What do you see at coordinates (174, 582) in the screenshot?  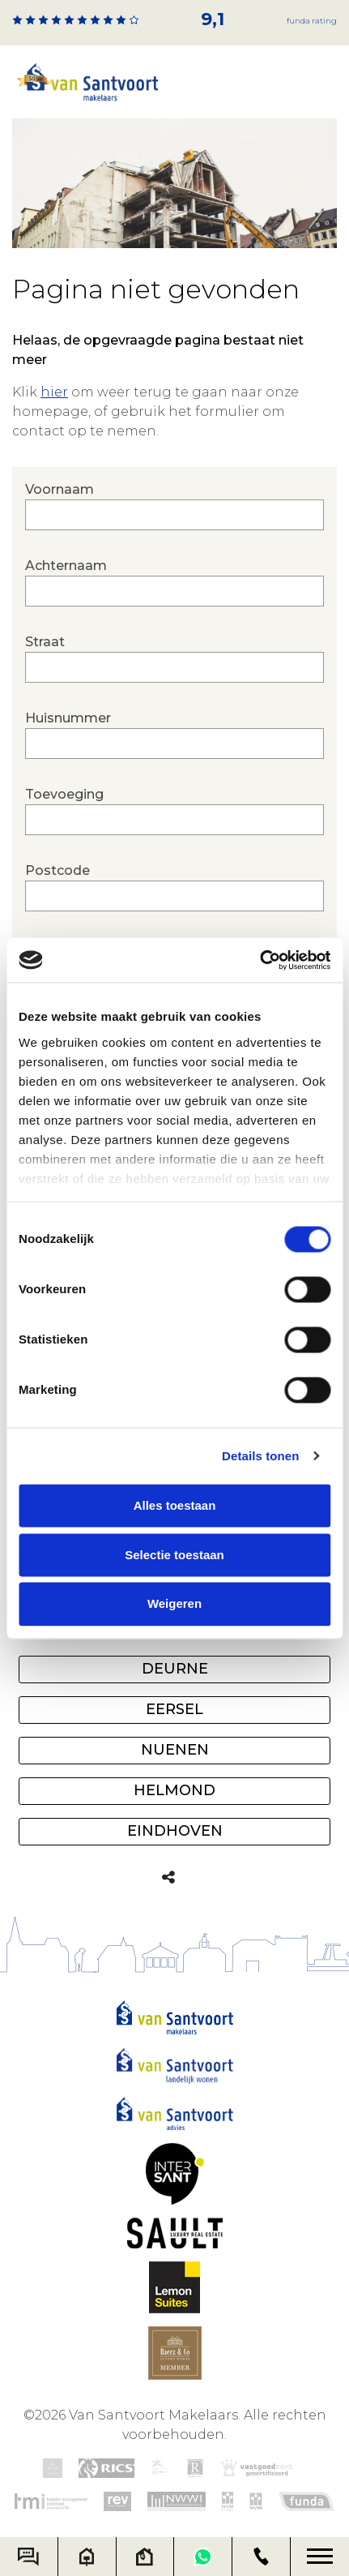 I see `Achternaam` at bounding box center [174, 582].